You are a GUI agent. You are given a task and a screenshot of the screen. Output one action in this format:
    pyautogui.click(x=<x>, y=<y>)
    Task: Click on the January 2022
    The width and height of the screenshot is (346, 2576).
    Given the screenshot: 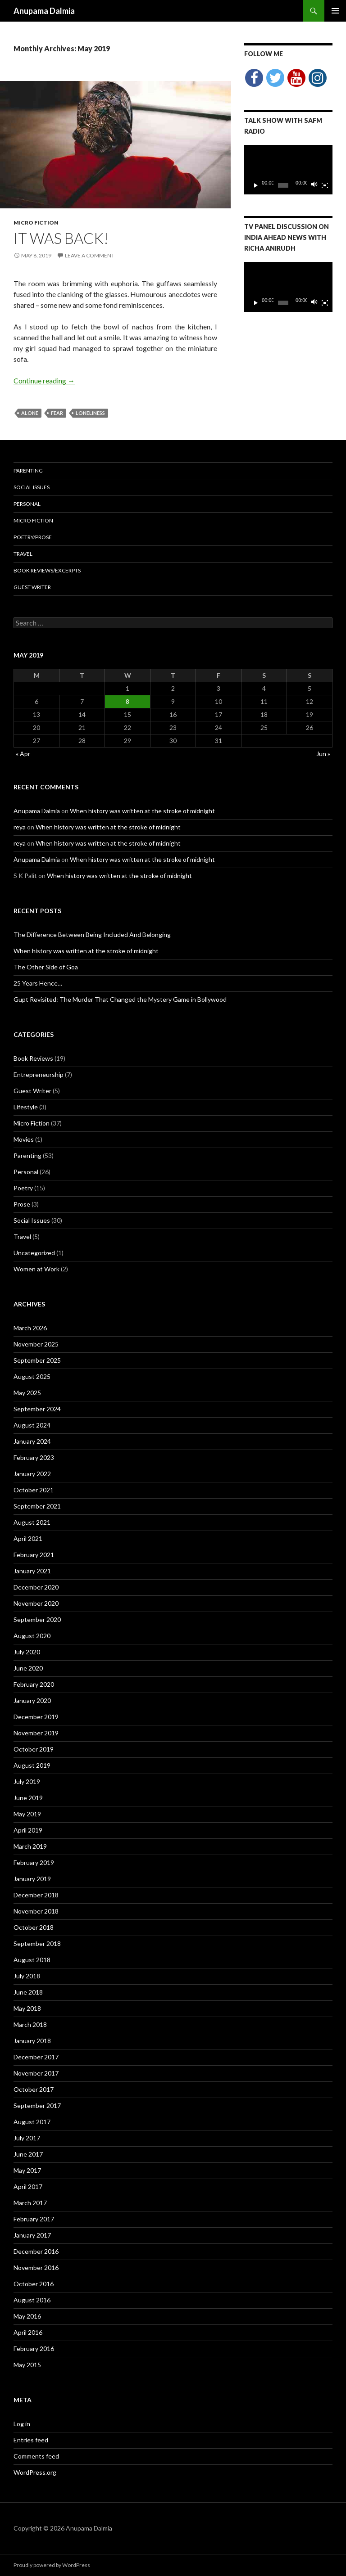 What is the action you would take?
    pyautogui.click(x=32, y=1473)
    